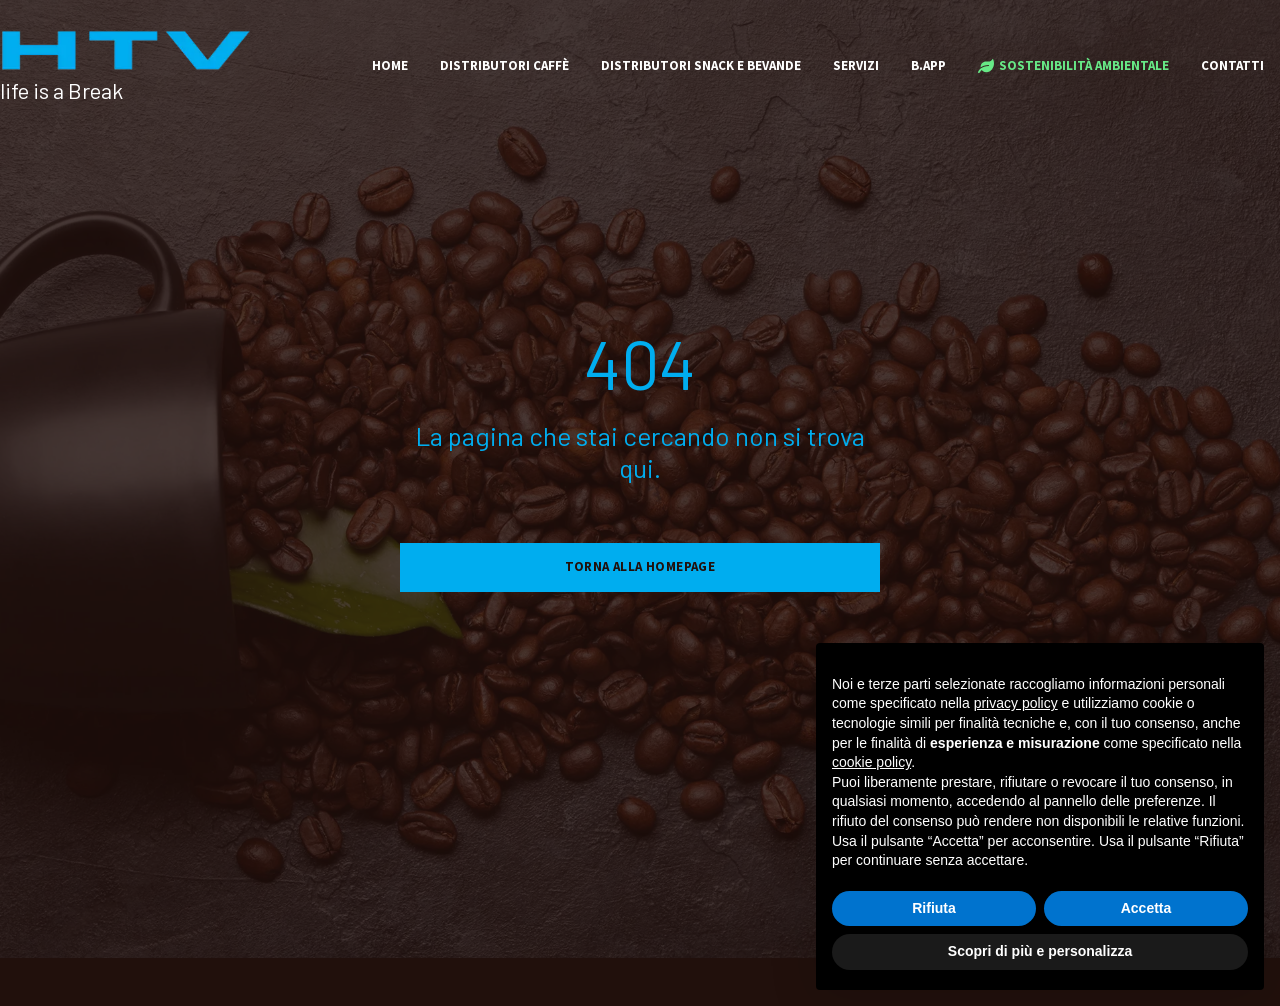 This screenshot has height=1006, width=1280. What do you see at coordinates (1040, 951) in the screenshot?
I see `Scopri di più e personalizza [button]` at bounding box center [1040, 951].